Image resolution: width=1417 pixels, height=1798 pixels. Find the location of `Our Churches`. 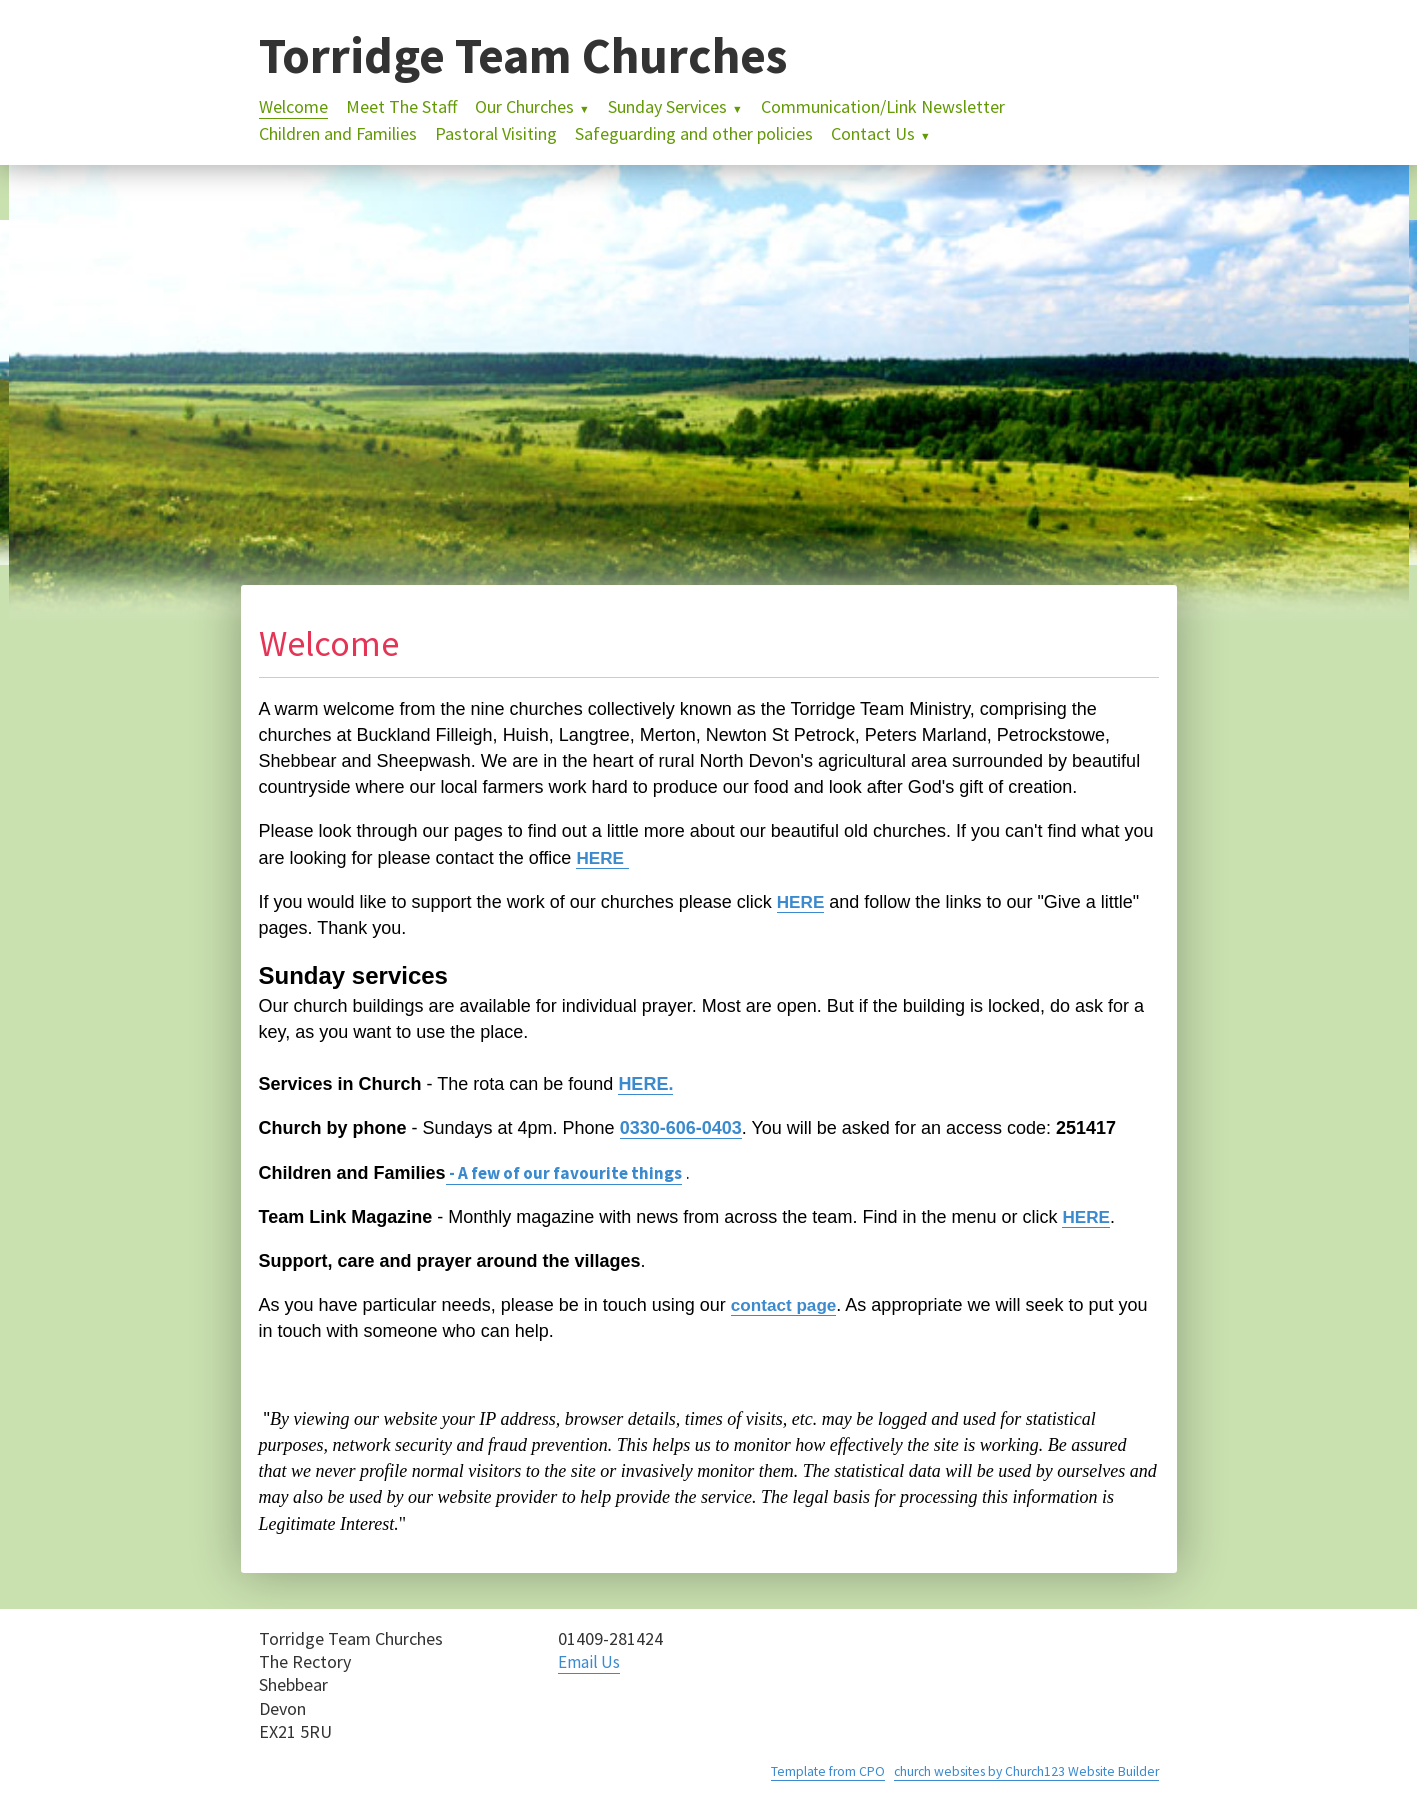

Our Churches is located at coordinates (524, 106).